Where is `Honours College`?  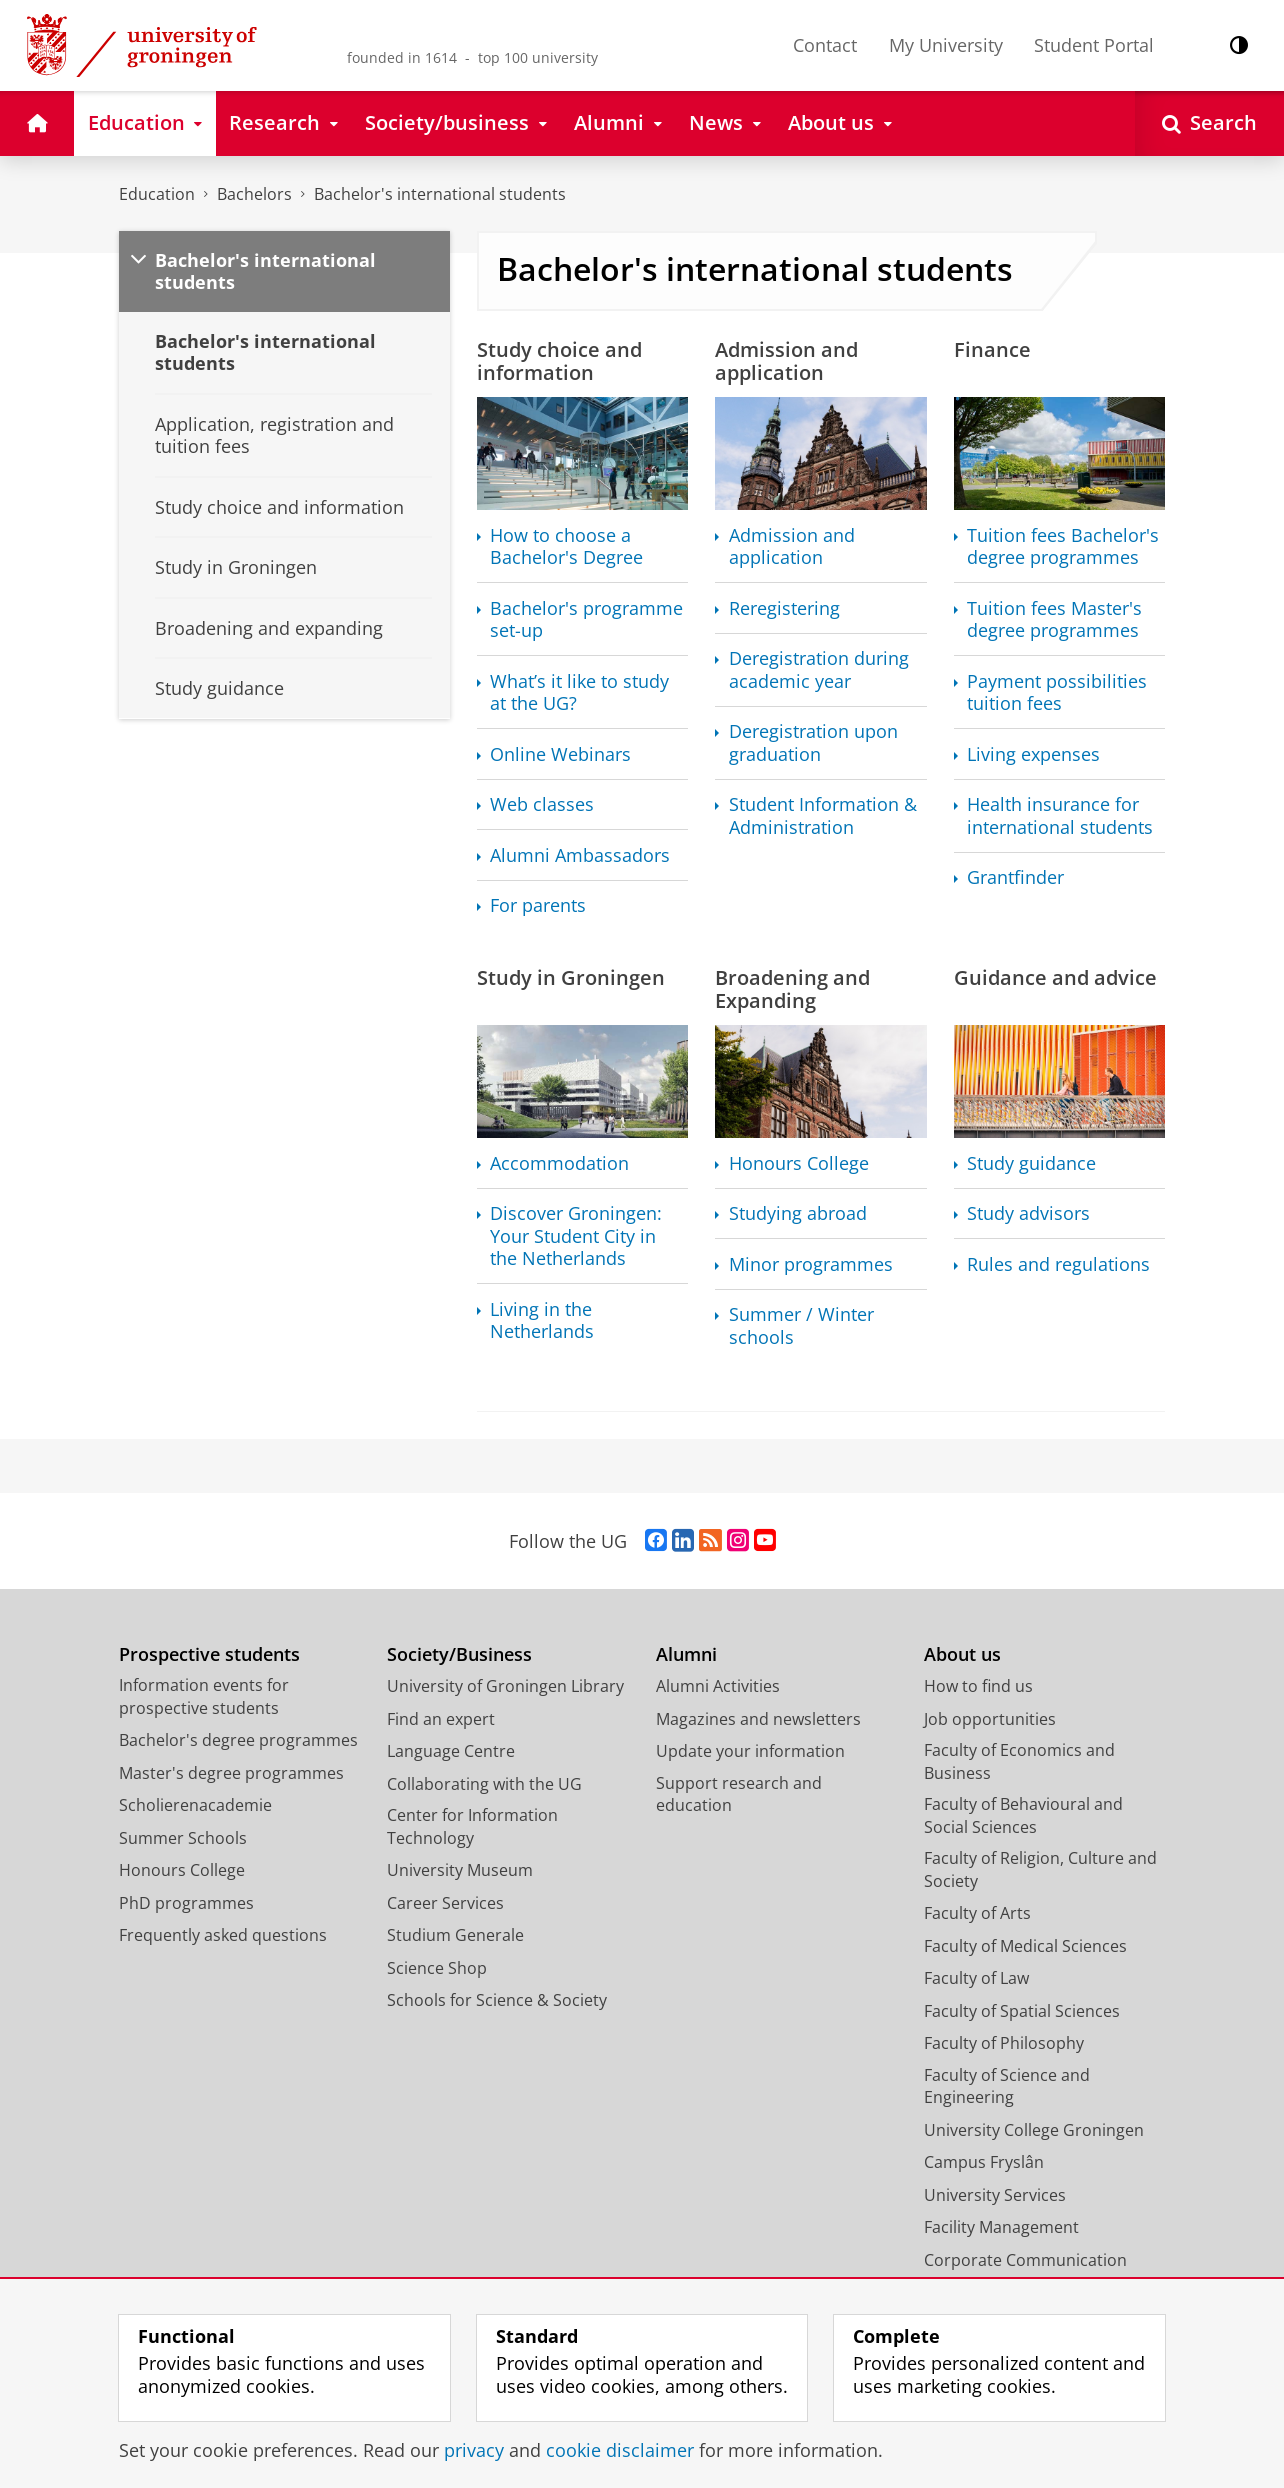 Honours College is located at coordinates (799, 1163).